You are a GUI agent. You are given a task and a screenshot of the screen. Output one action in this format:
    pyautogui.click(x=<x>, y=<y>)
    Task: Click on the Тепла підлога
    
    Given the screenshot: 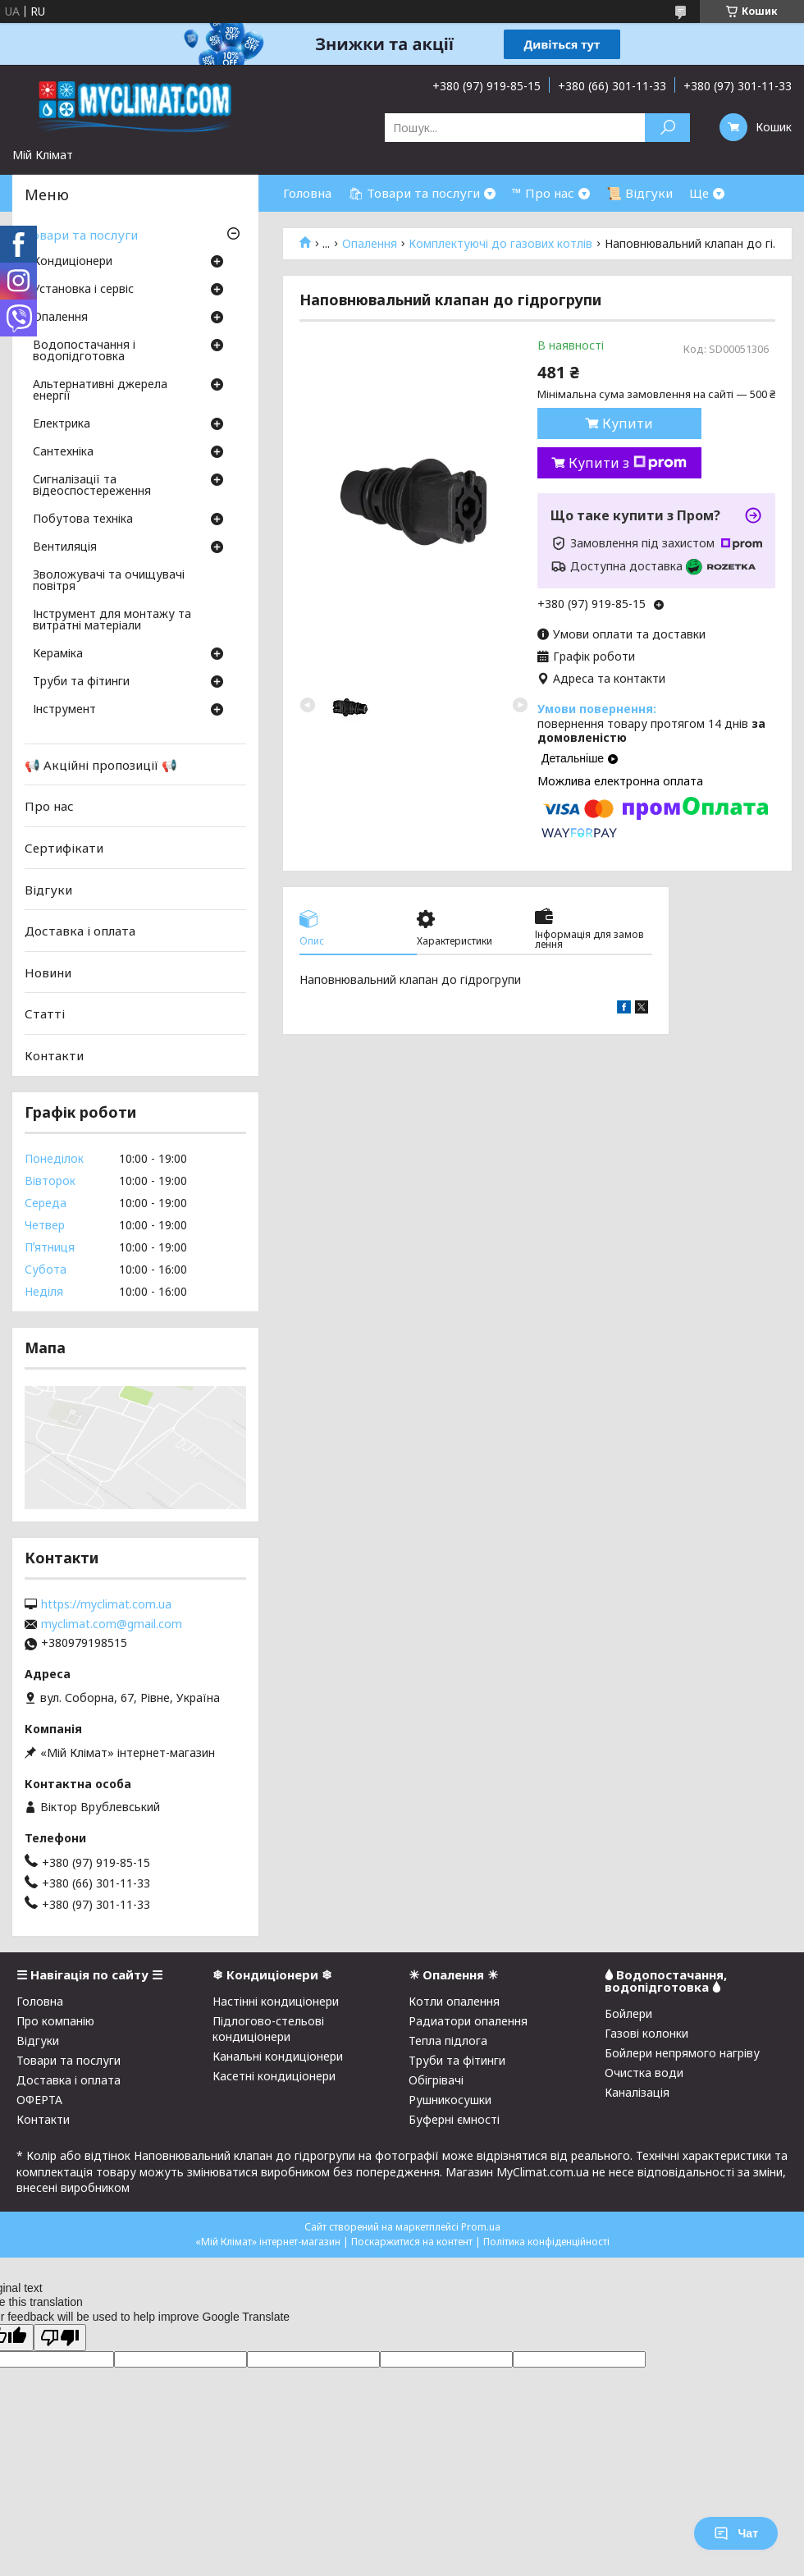 What is the action you would take?
    pyautogui.click(x=448, y=2040)
    